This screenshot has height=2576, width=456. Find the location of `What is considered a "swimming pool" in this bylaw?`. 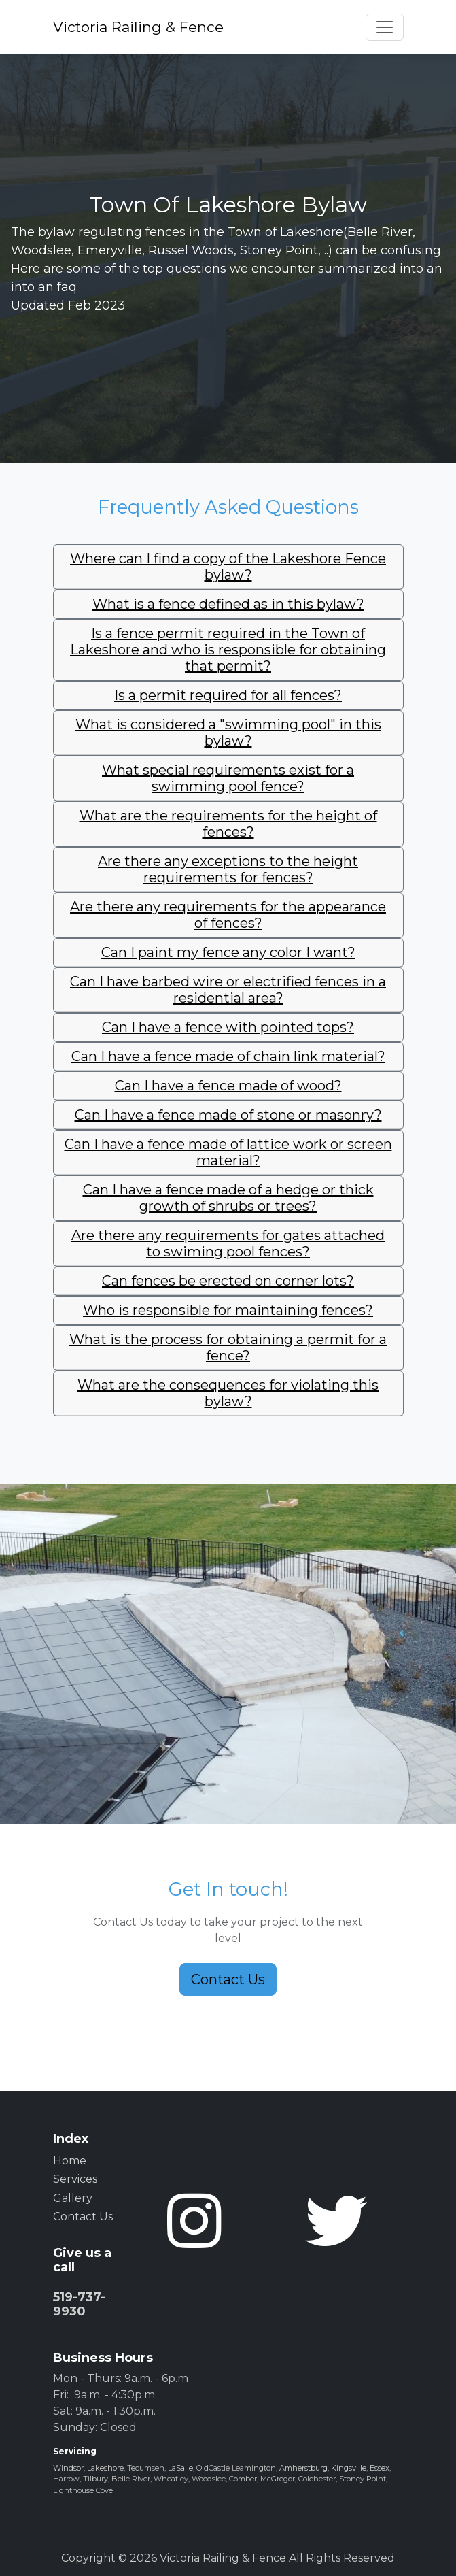

What is considered a "swimming pool" in this bylaw? is located at coordinates (228, 732).